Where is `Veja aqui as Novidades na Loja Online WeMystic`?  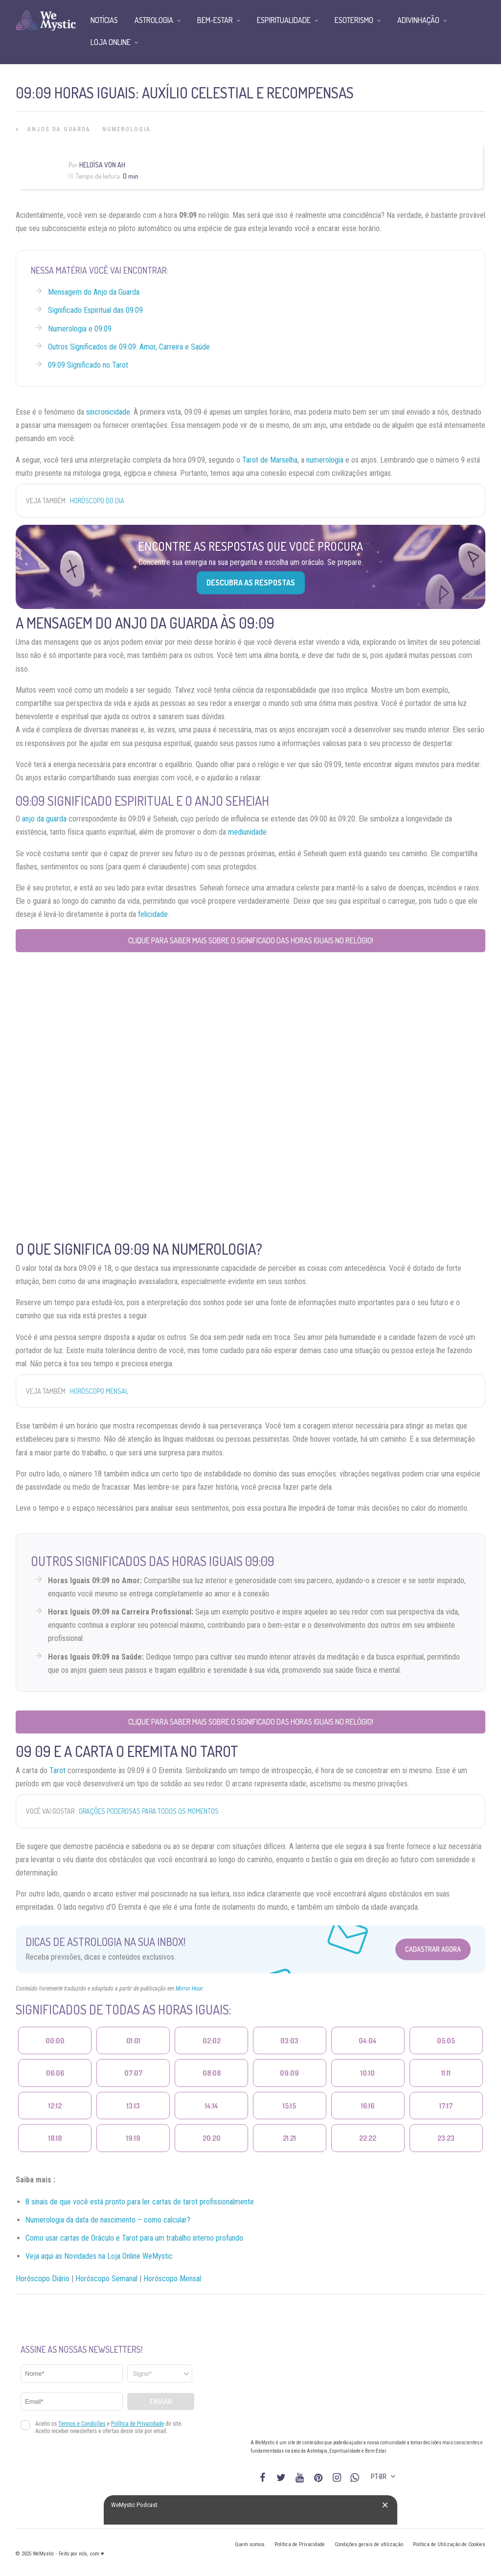
Veja aqui as Novidades na Loja Online WeMystic is located at coordinates (99, 2256).